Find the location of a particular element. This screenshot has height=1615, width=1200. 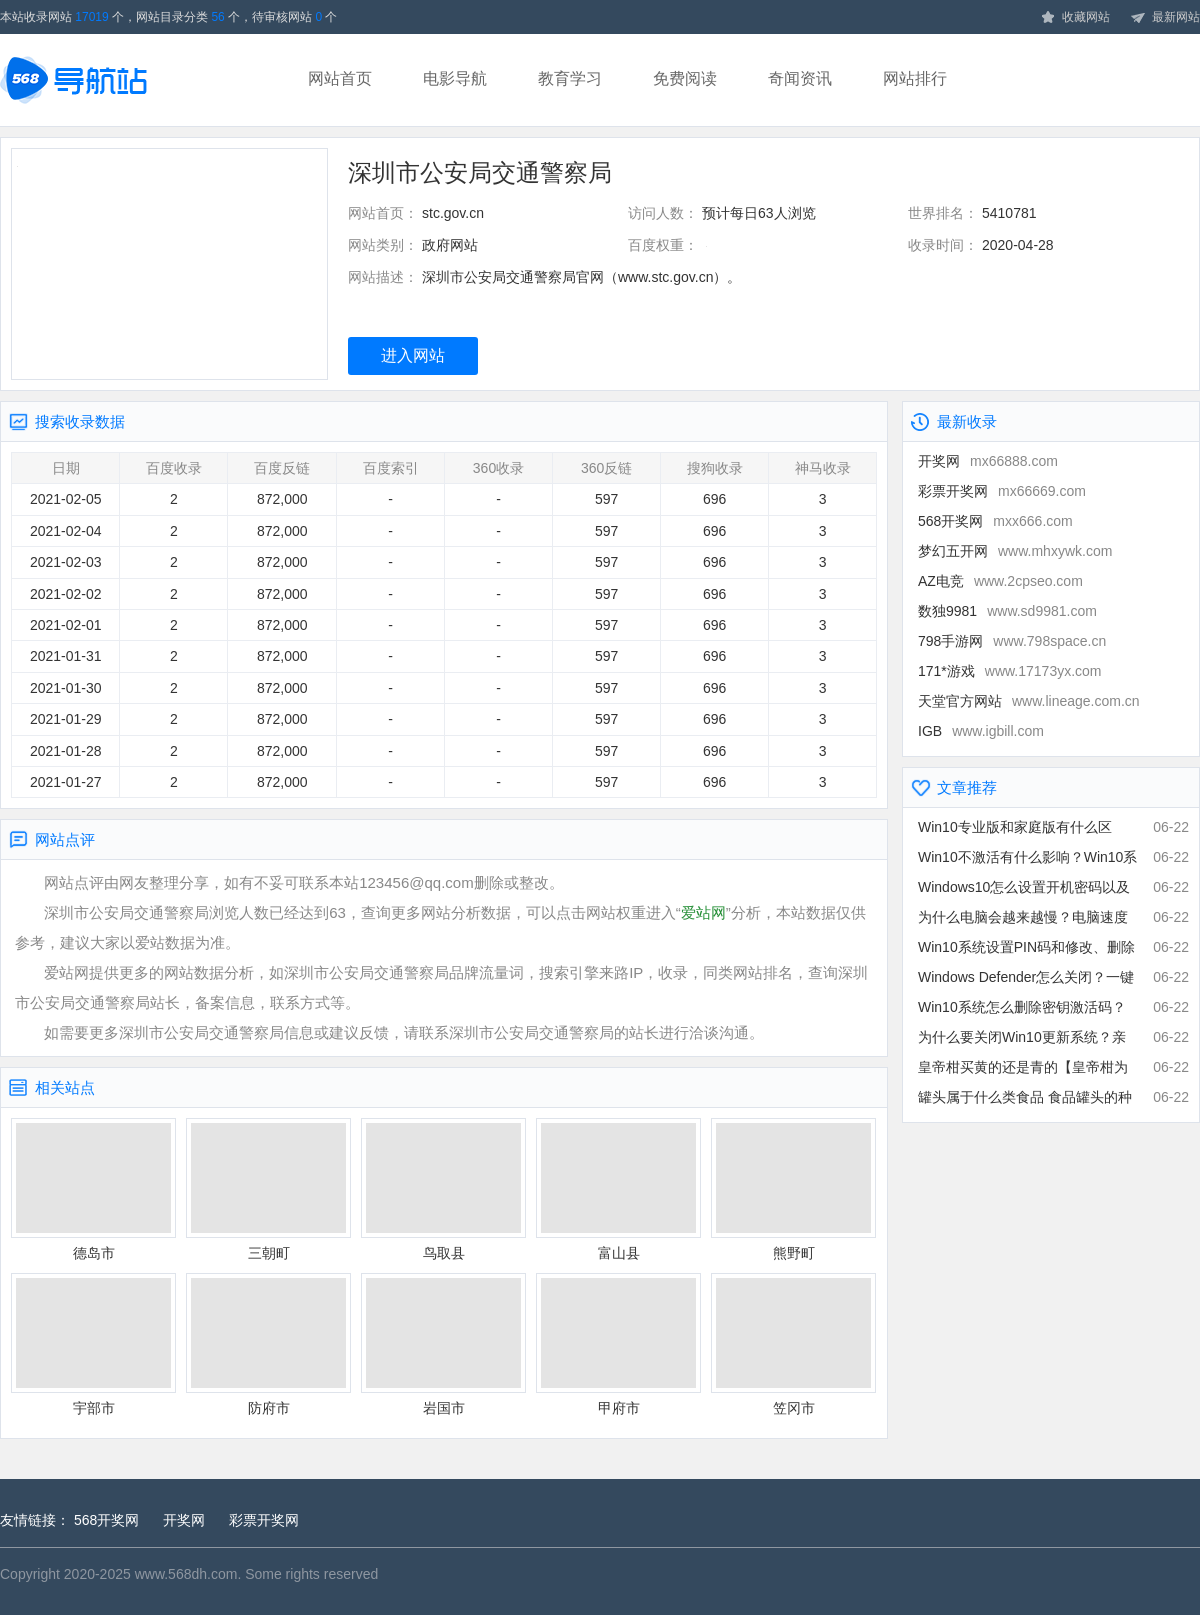

教育学习 is located at coordinates (570, 78).